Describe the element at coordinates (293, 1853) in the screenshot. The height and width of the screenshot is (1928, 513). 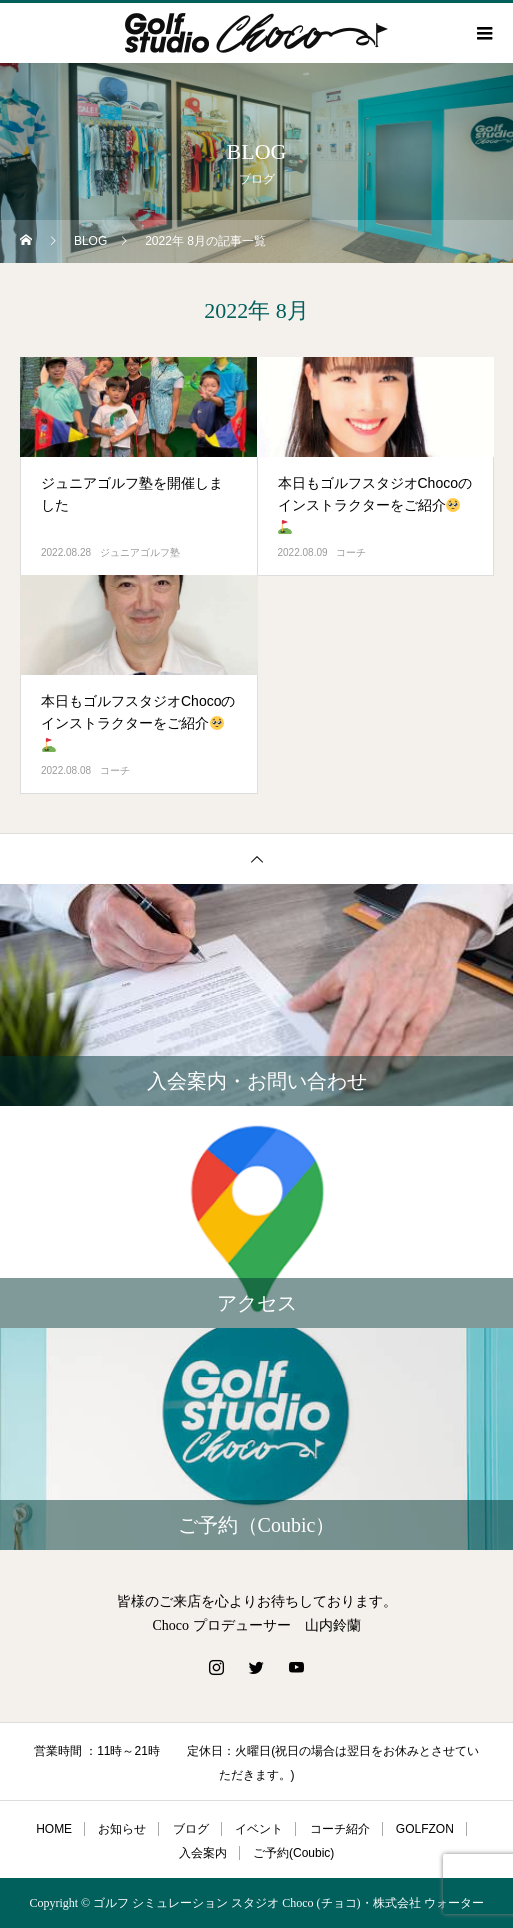
I see `ご予約(Coubic)` at that location.